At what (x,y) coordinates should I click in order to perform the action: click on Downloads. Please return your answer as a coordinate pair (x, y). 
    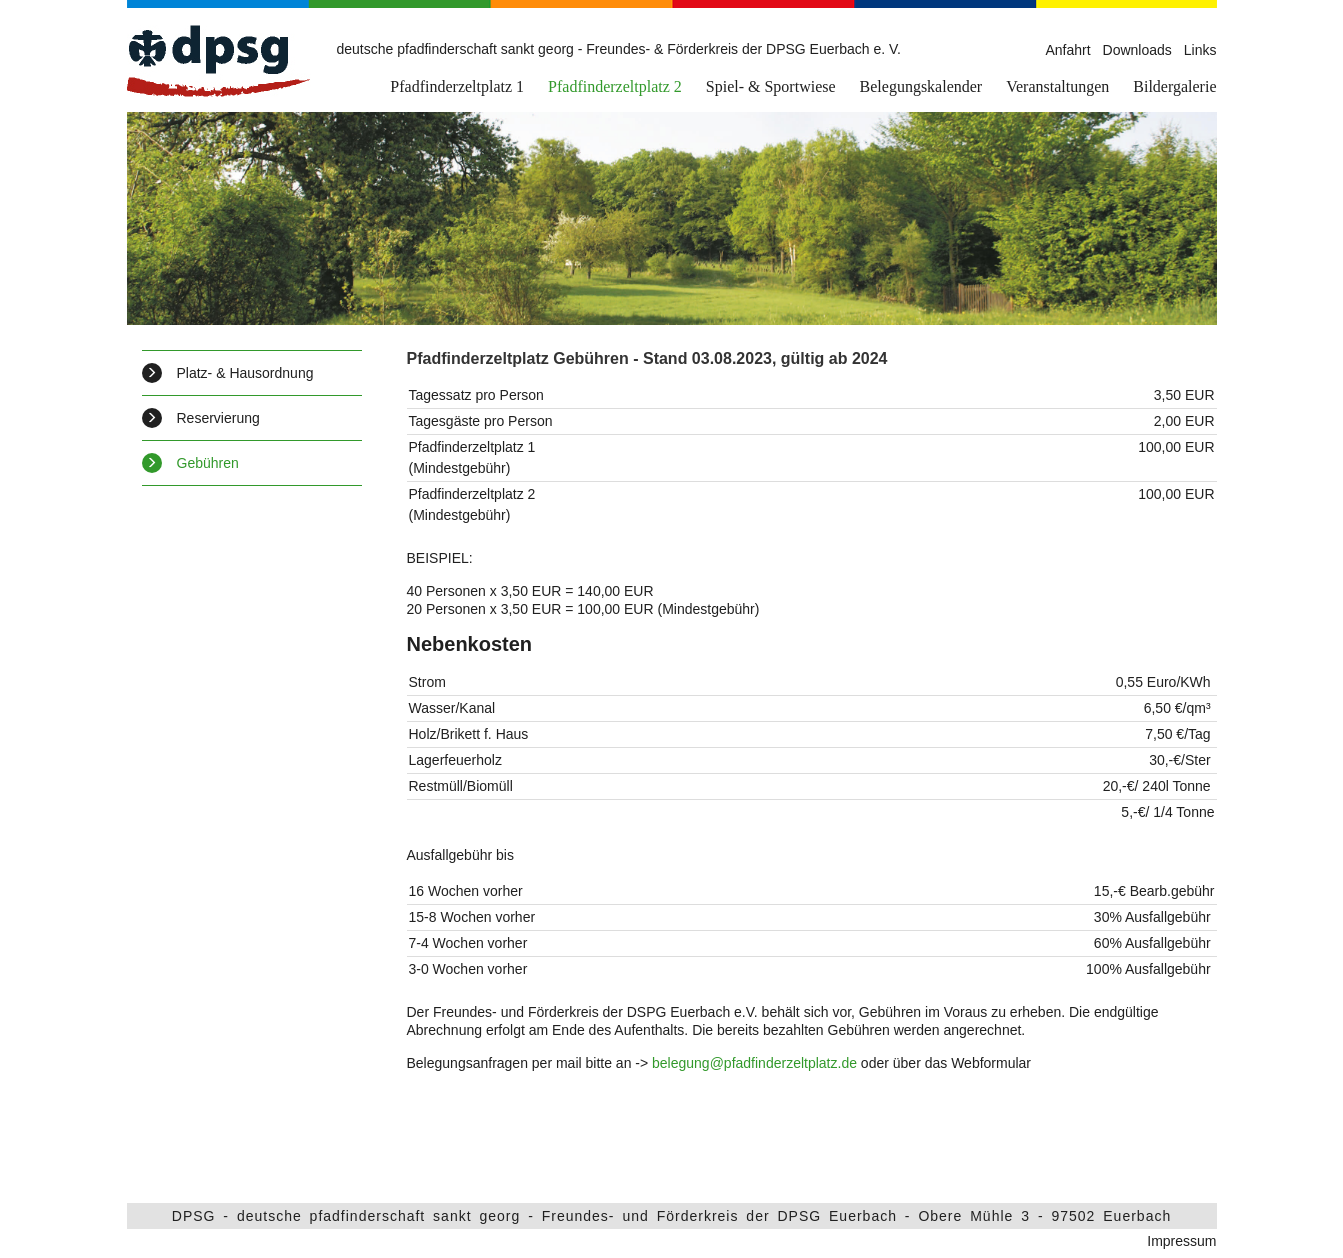
    Looking at the image, I should click on (1137, 50).